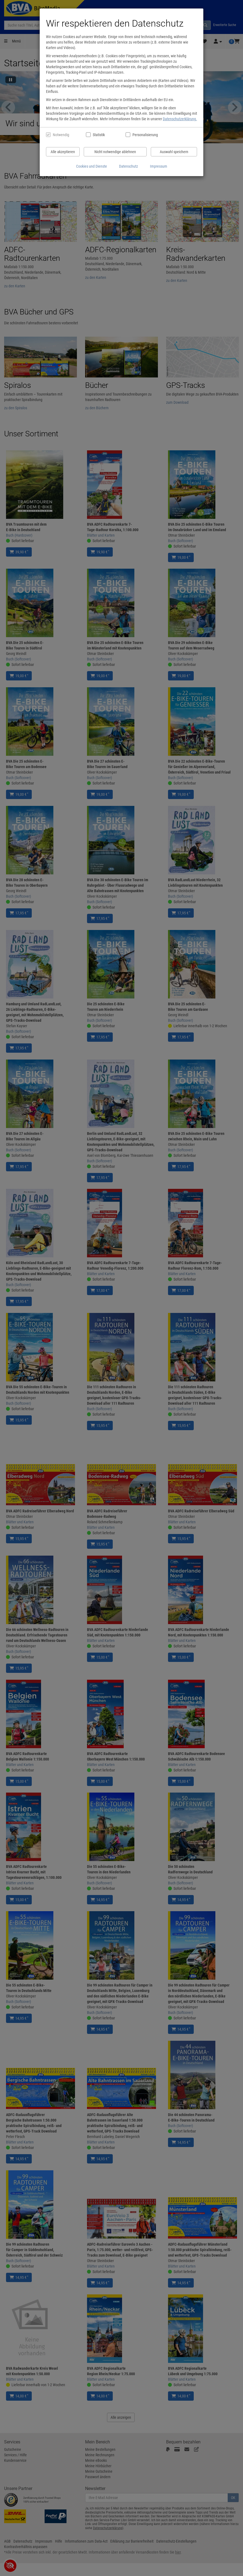  What do you see at coordinates (91, 166) in the screenshot?
I see `Cookies und Dienste [Cookies und Dienste anzeigen]` at bounding box center [91, 166].